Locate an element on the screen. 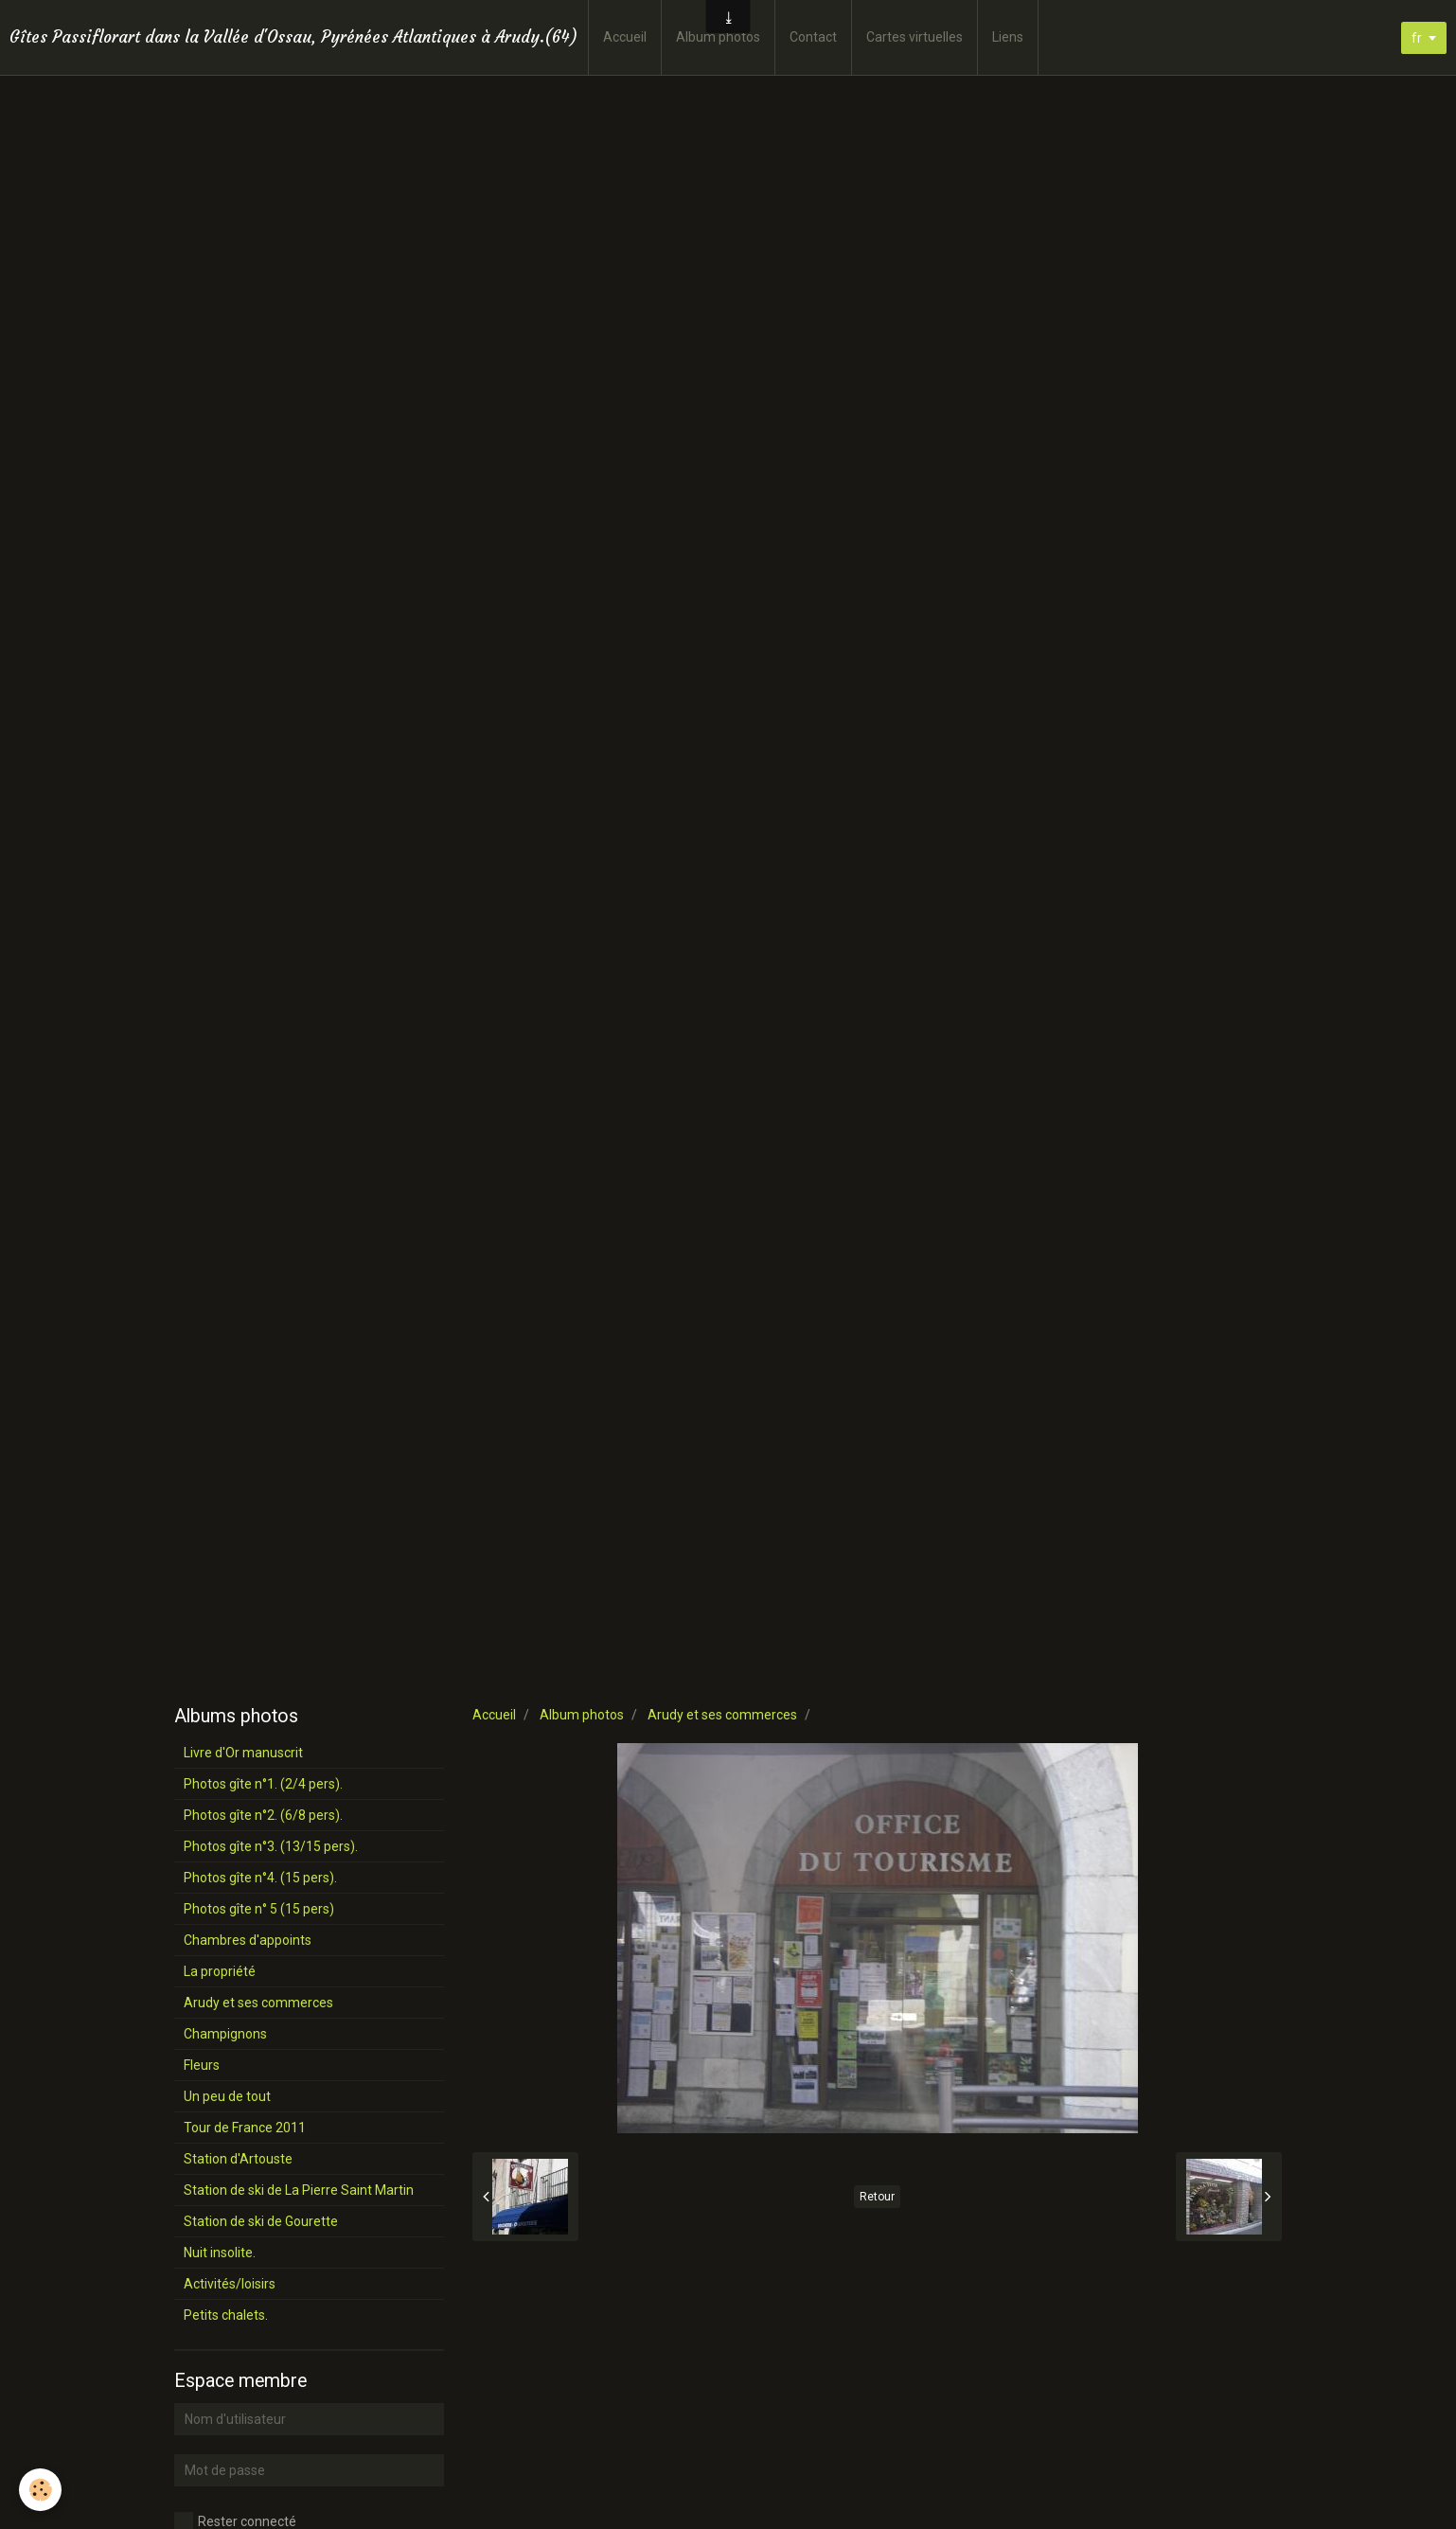  Liens is located at coordinates (1007, 37).